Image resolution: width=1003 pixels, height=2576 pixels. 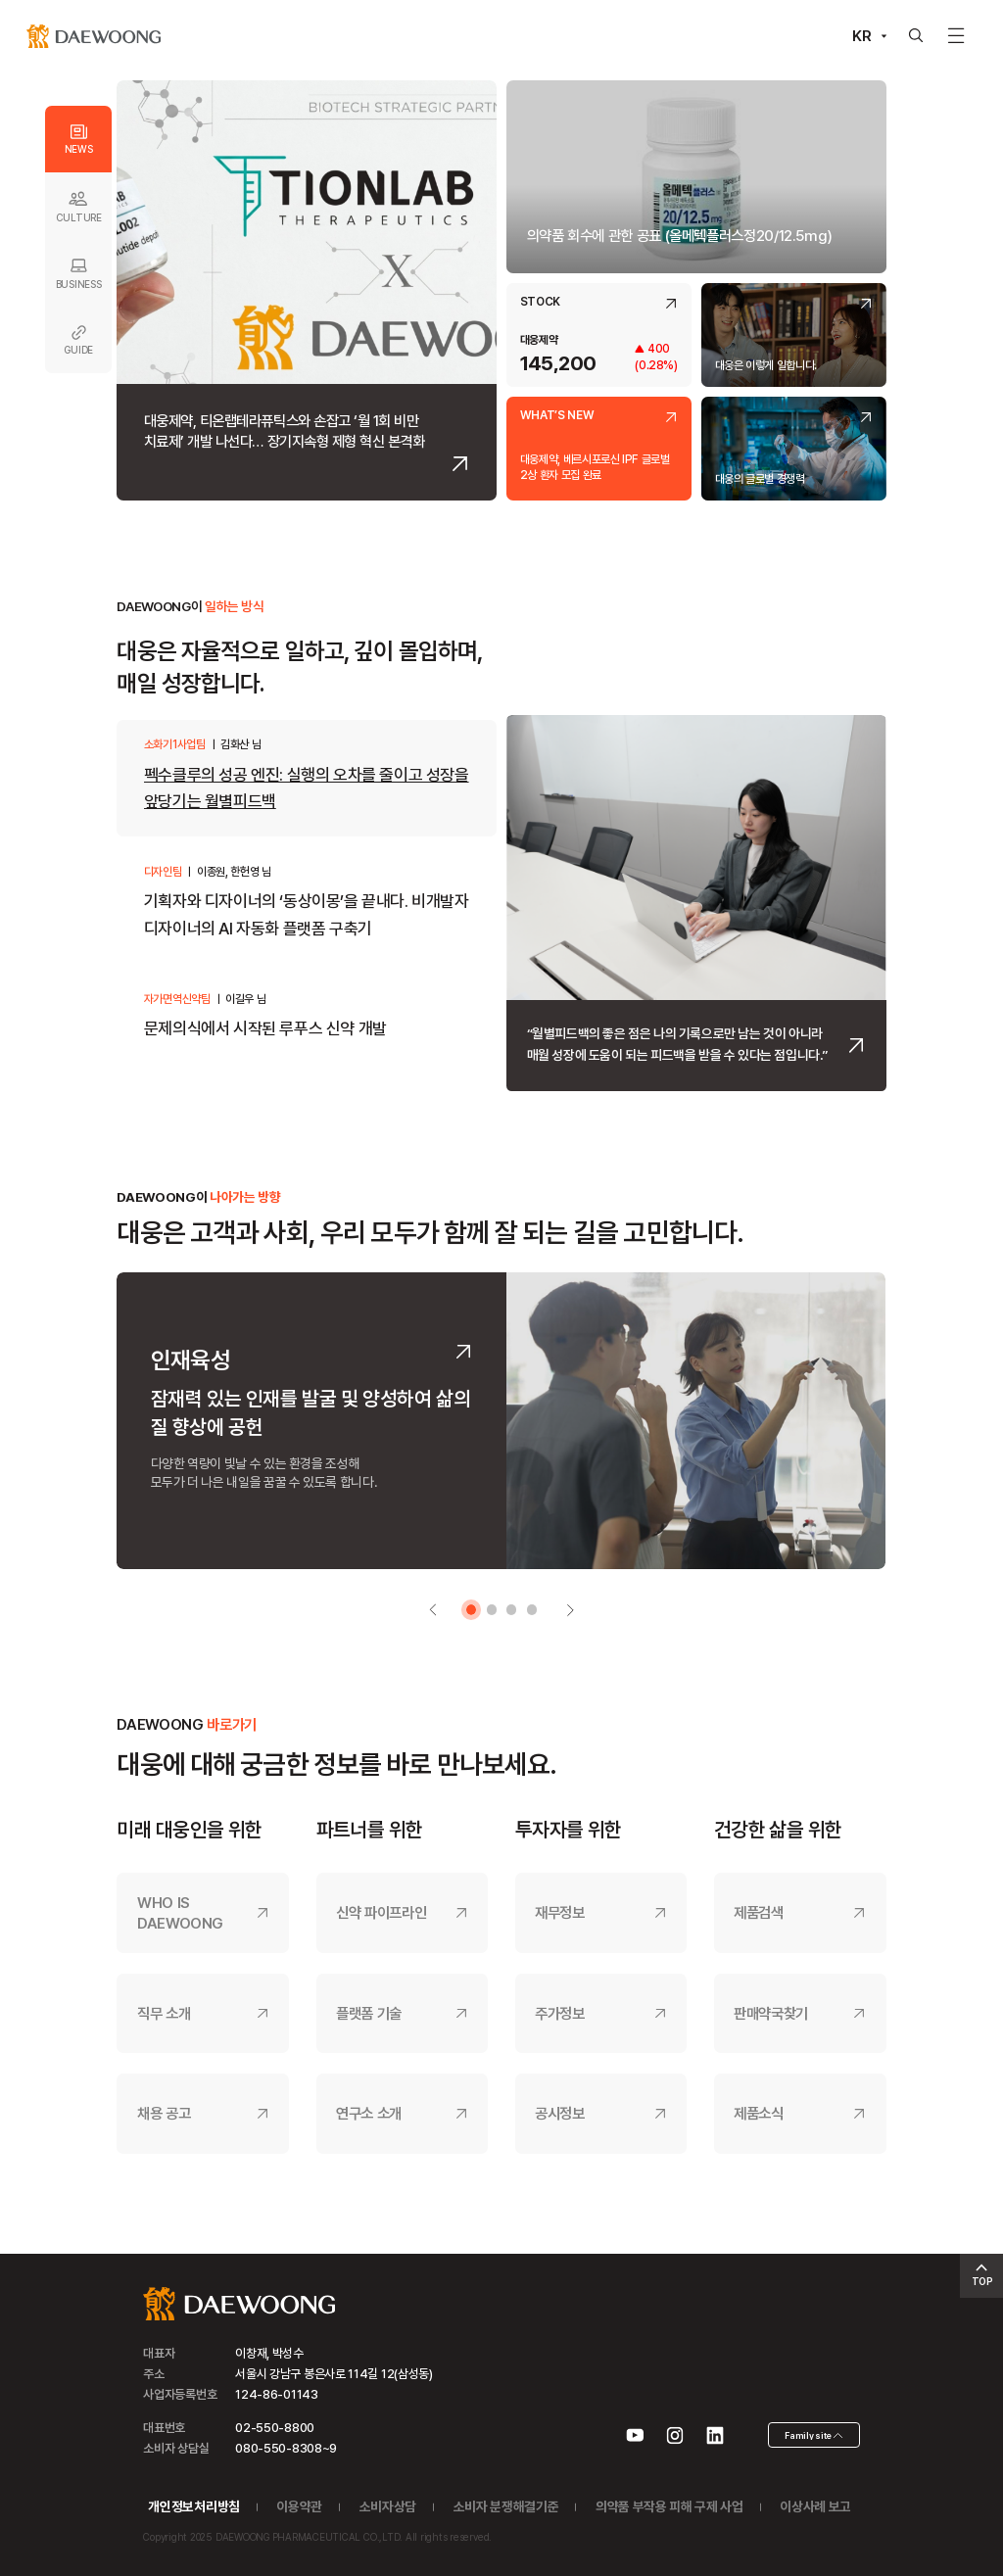 I want to click on 공시정보, so click(x=560, y=2113).